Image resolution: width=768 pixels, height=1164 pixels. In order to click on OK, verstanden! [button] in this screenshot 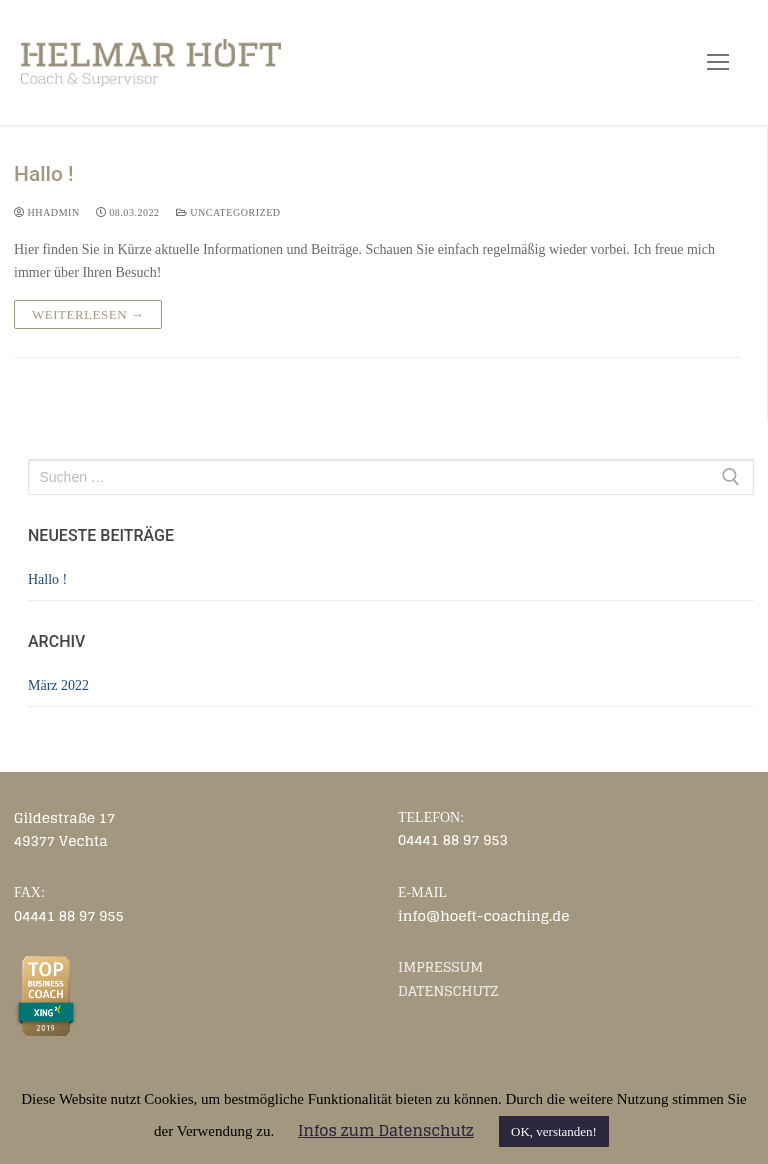, I will do `click(554, 1131)`.